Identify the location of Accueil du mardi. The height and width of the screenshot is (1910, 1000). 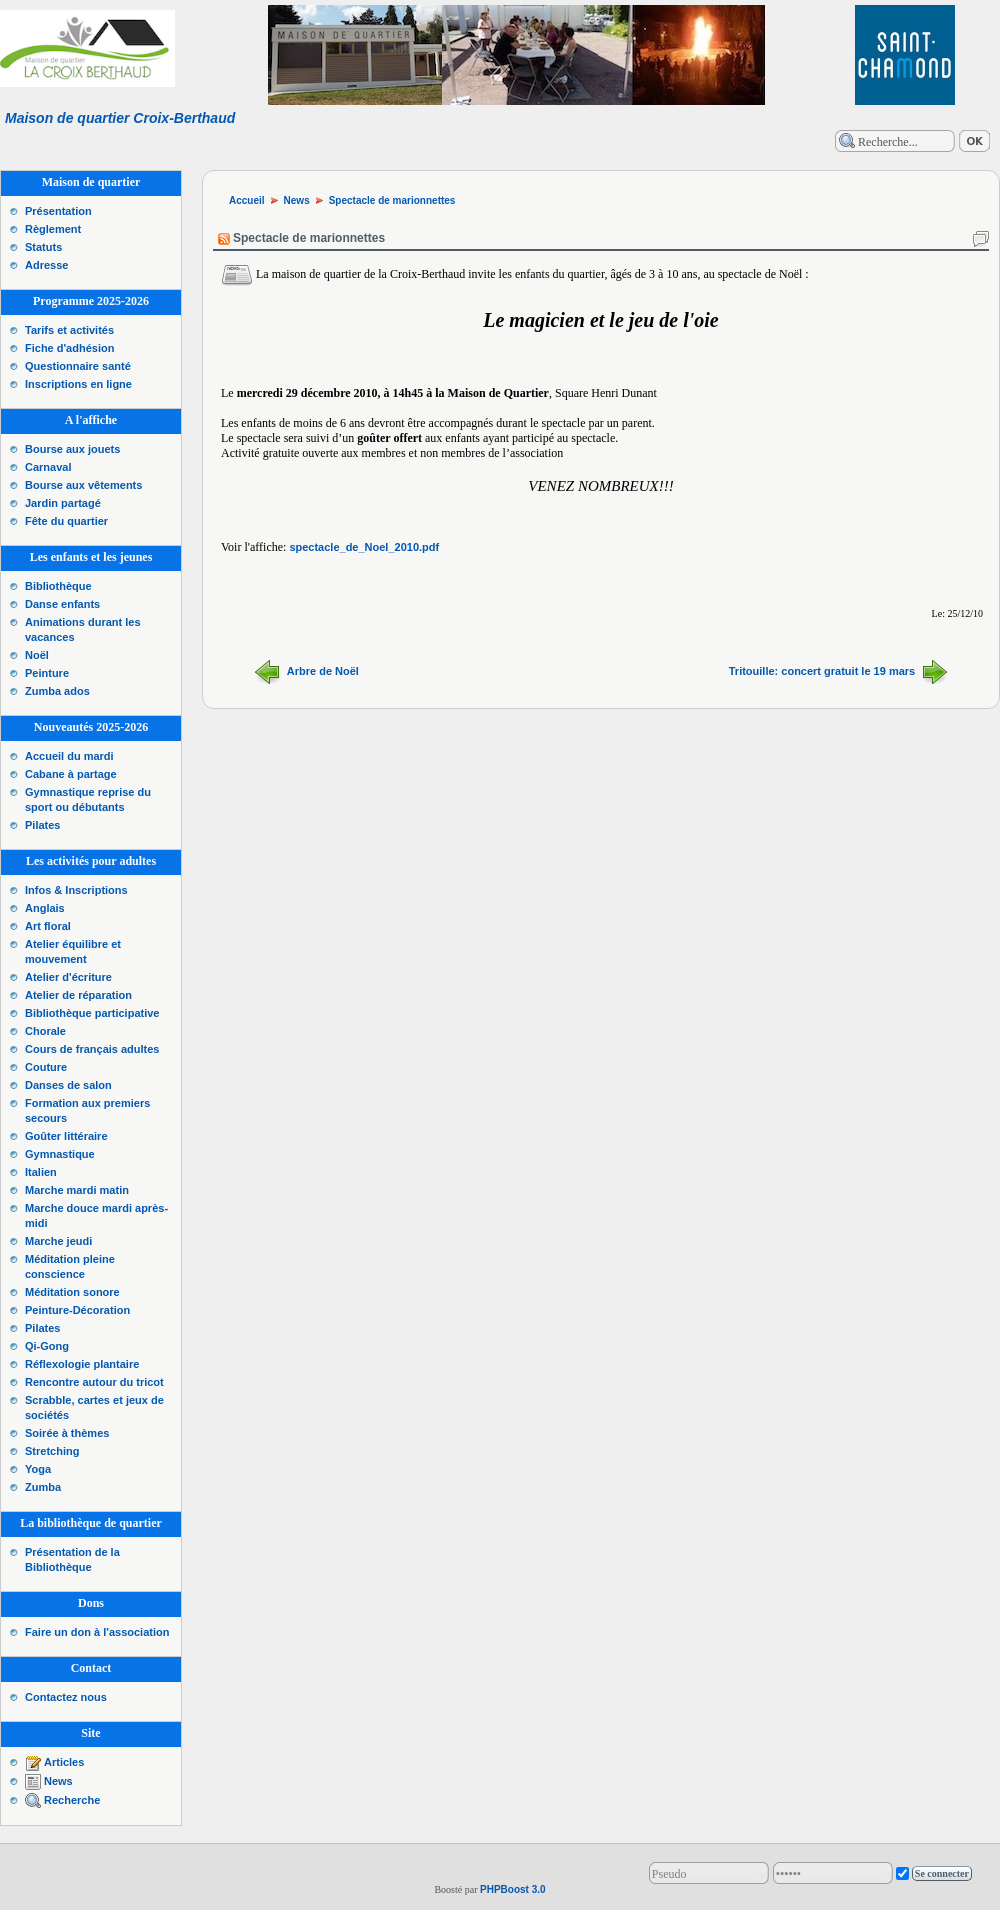
(69, 756).